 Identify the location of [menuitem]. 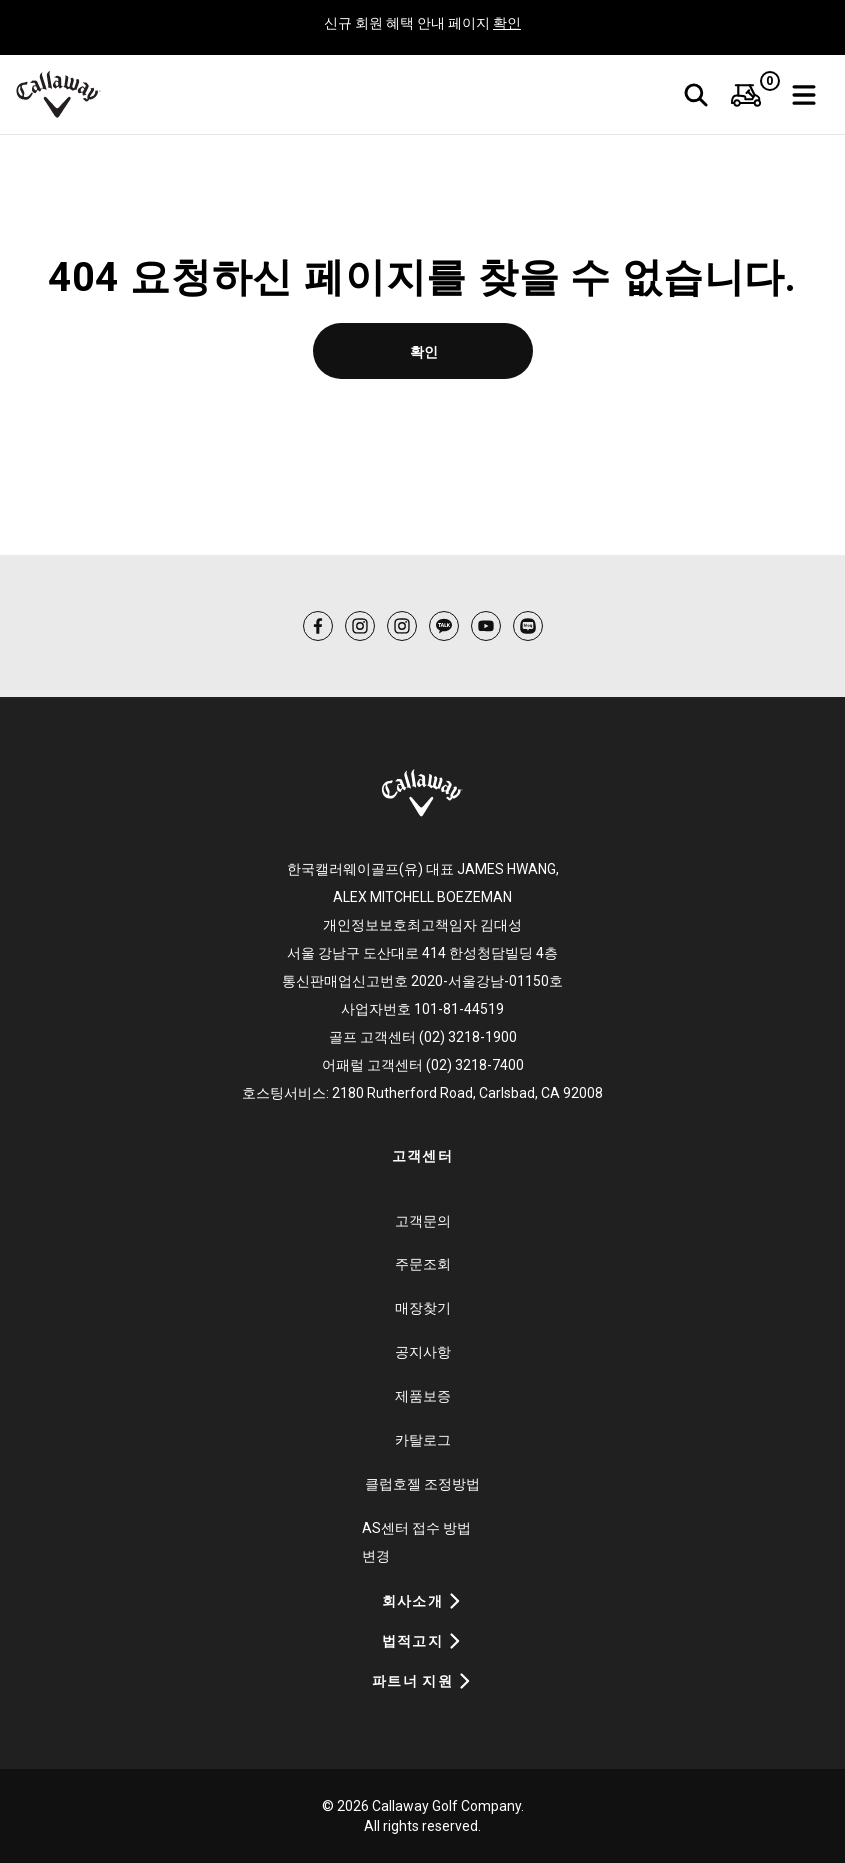
(746, 95).